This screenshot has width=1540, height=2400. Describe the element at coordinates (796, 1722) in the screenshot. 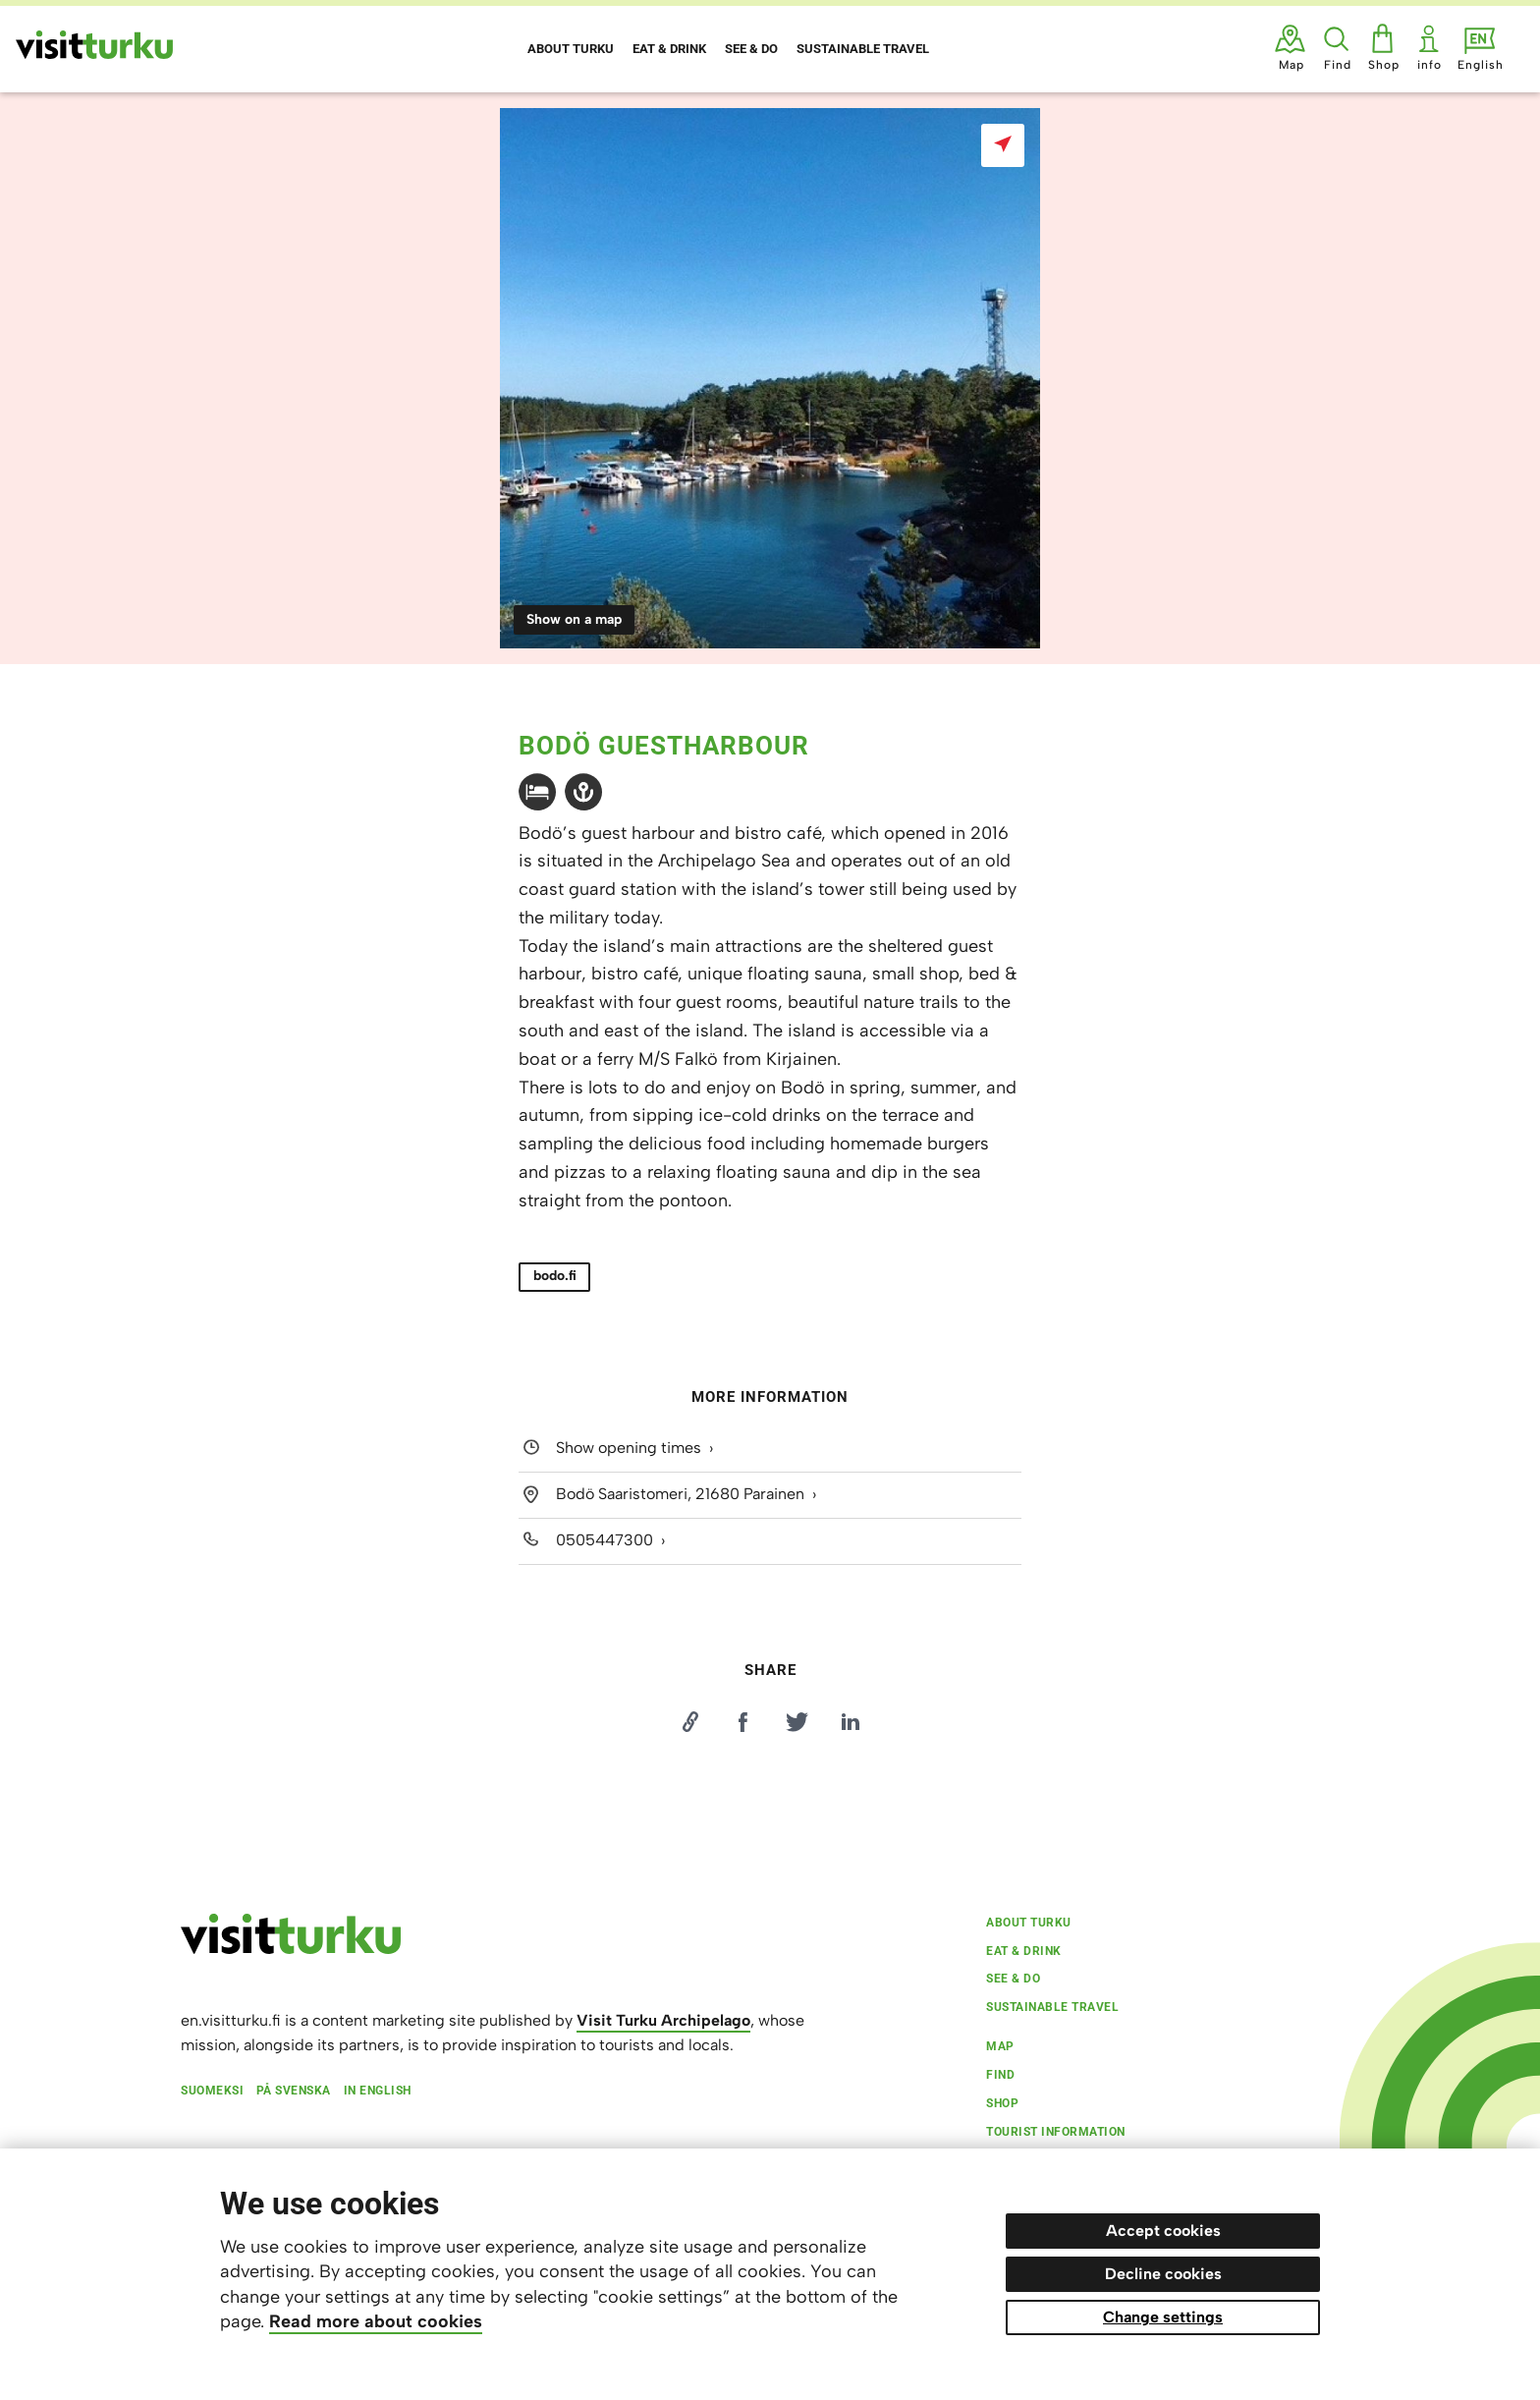

I see `[Jaa Twitterissä]` at that location.